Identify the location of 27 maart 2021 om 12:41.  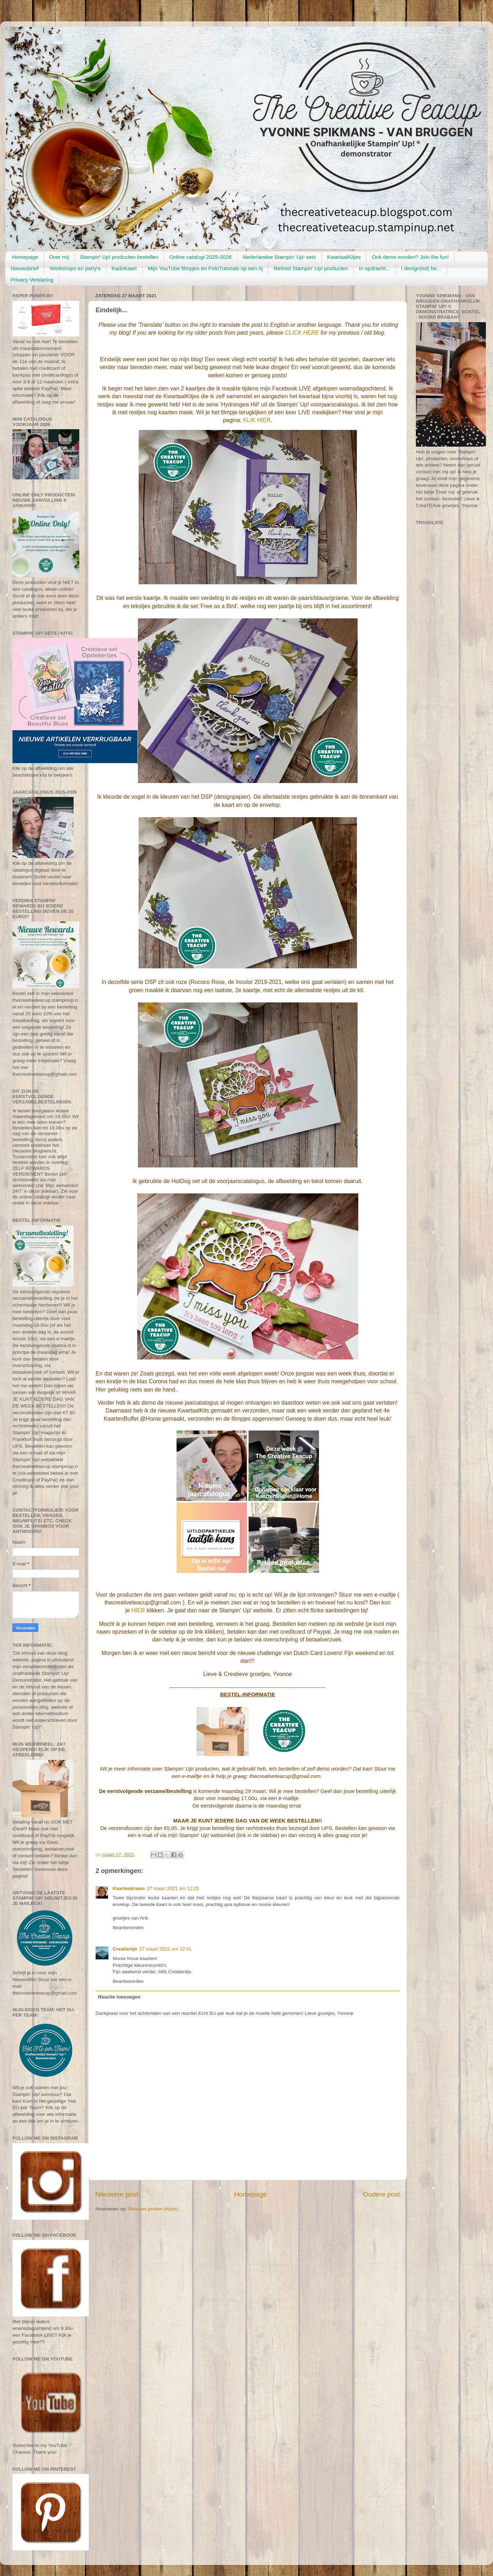
(165, 1949).